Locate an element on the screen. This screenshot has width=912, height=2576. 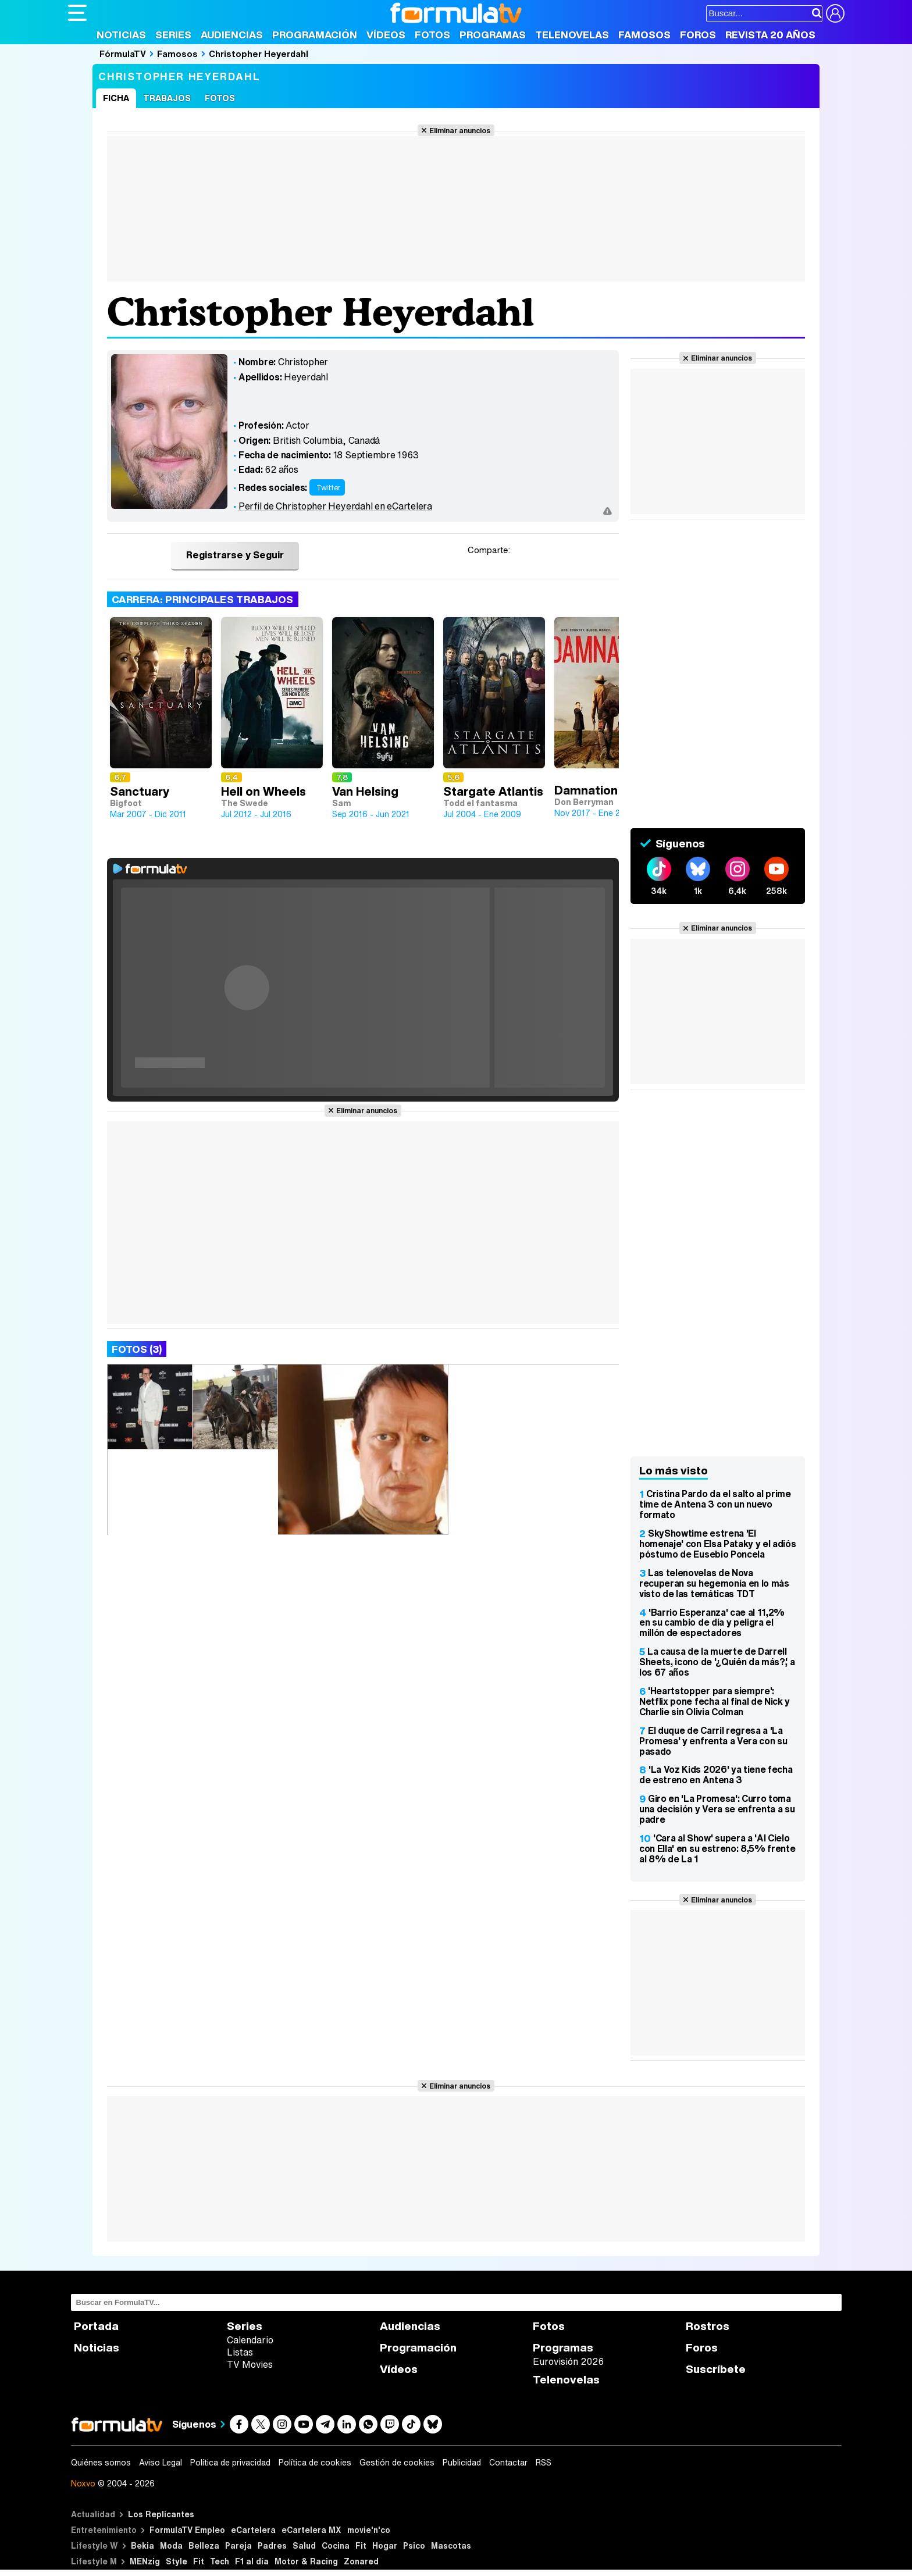
'La Voz Kids 2026' ya tiene fecha de estreno en Antena 3 is located at coordinates (715, 1774).